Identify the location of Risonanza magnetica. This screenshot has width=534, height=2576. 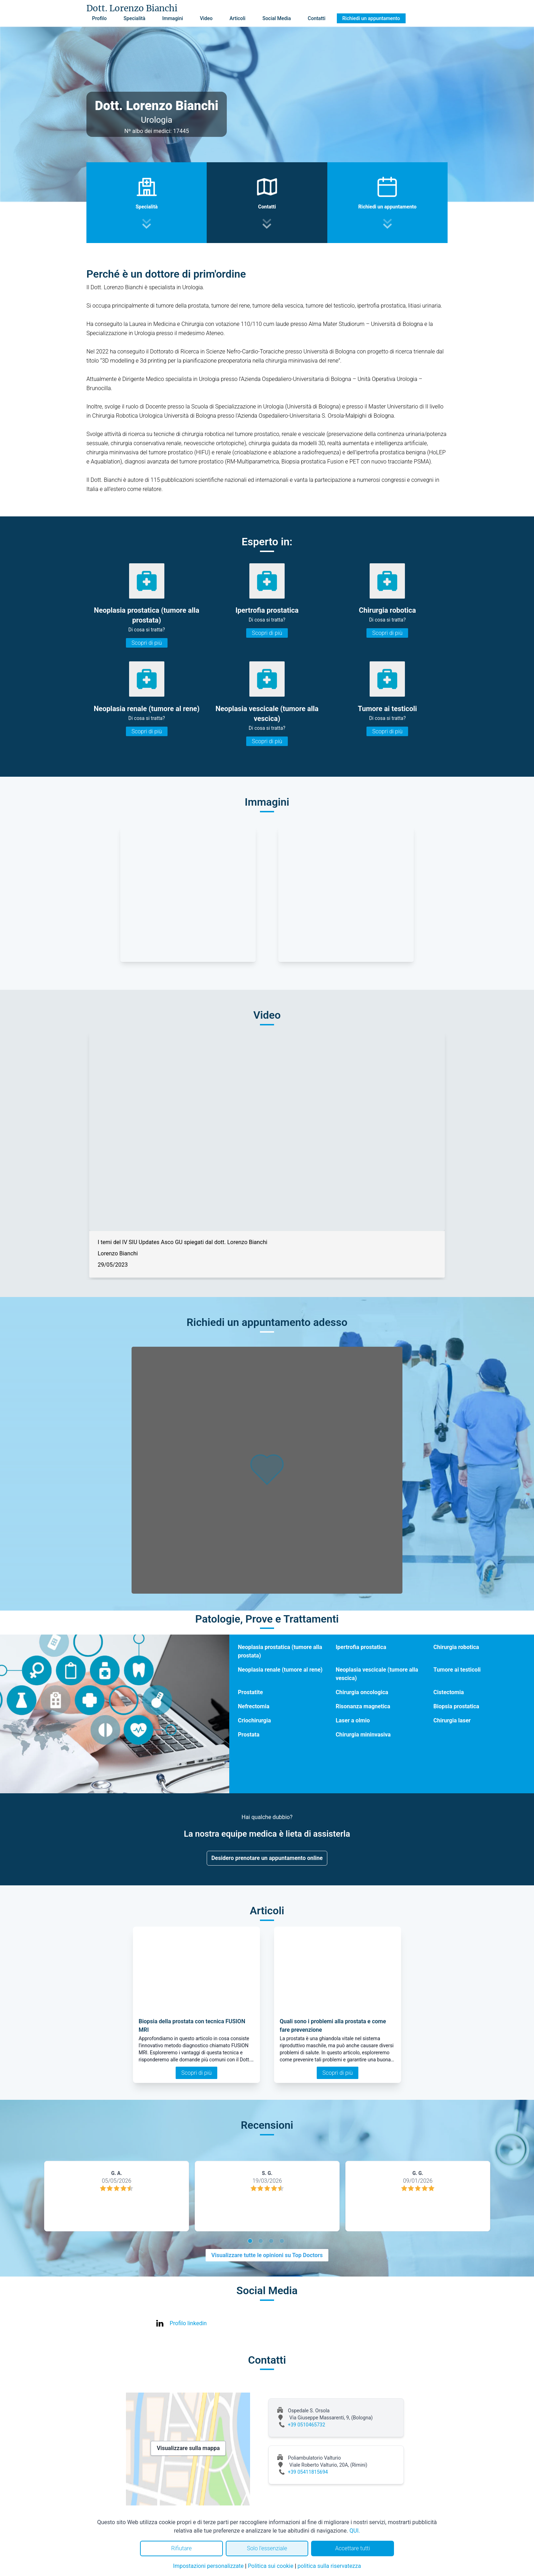
(363, 1706).